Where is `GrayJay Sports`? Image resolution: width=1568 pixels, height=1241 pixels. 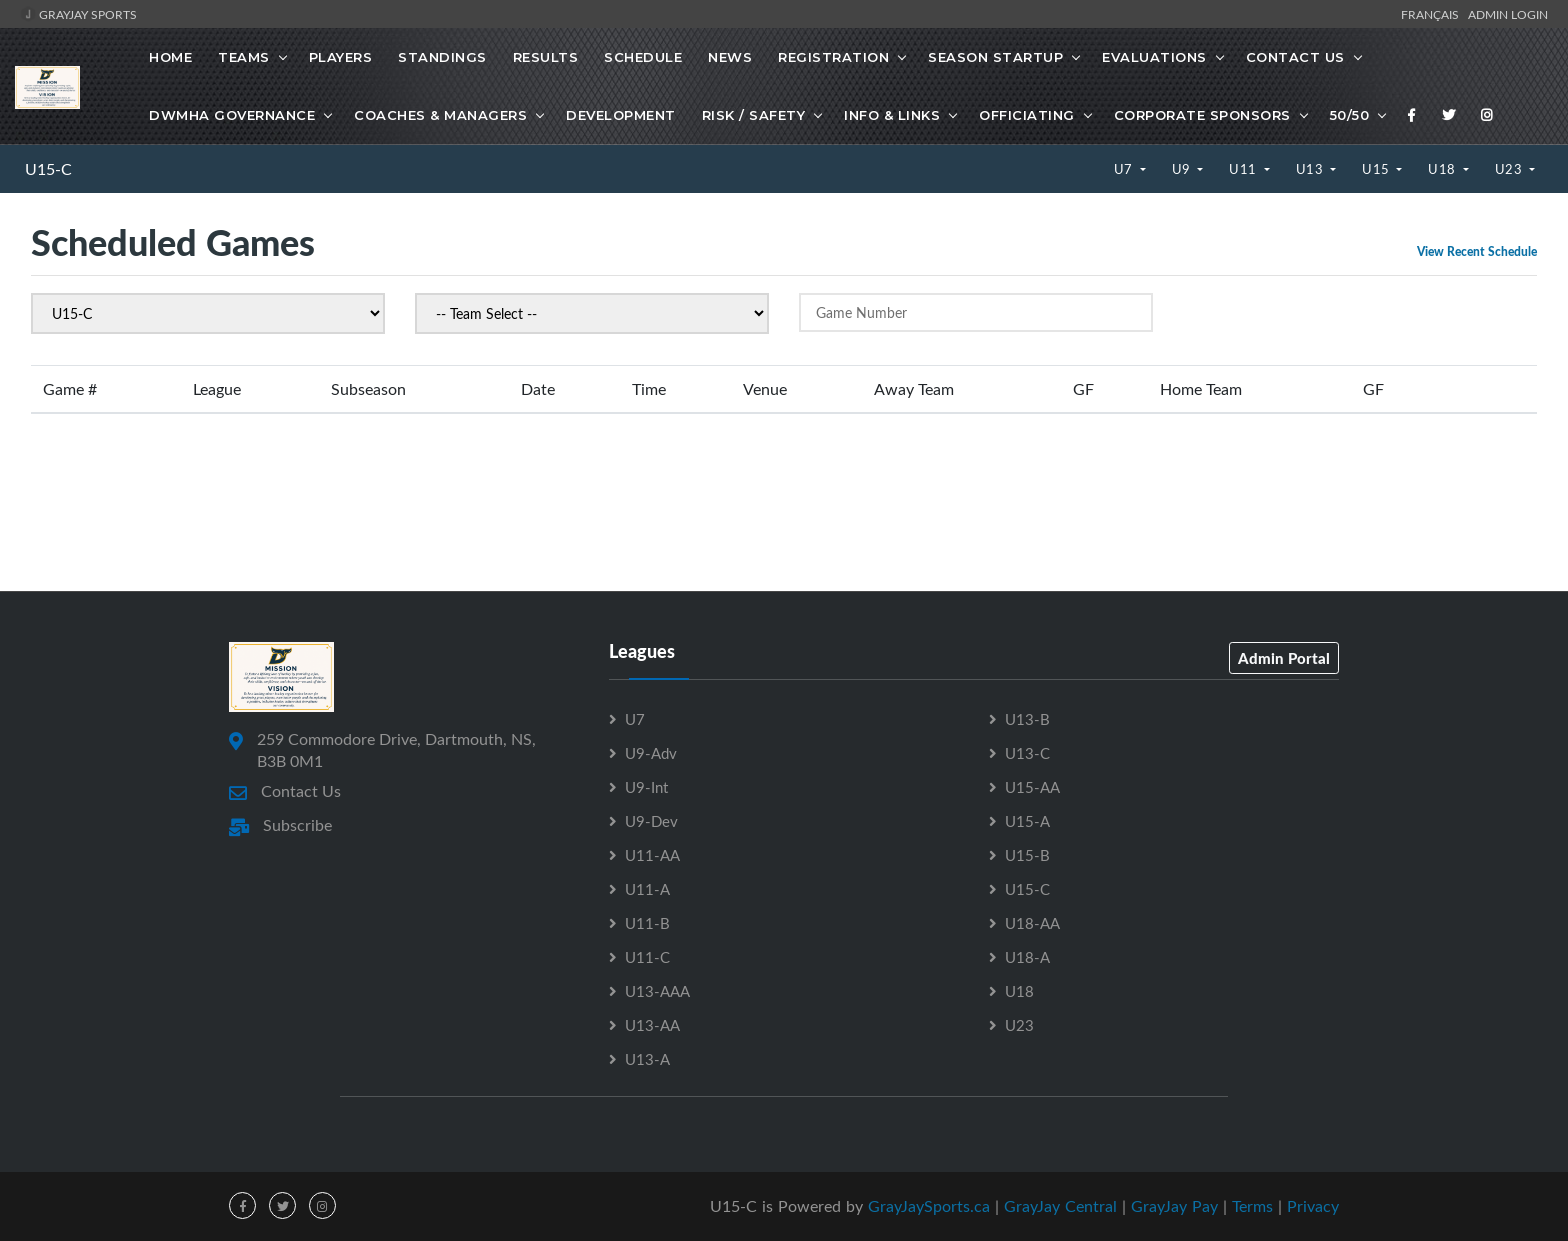
GrayJay Sports is located at coordinates (78, 14).